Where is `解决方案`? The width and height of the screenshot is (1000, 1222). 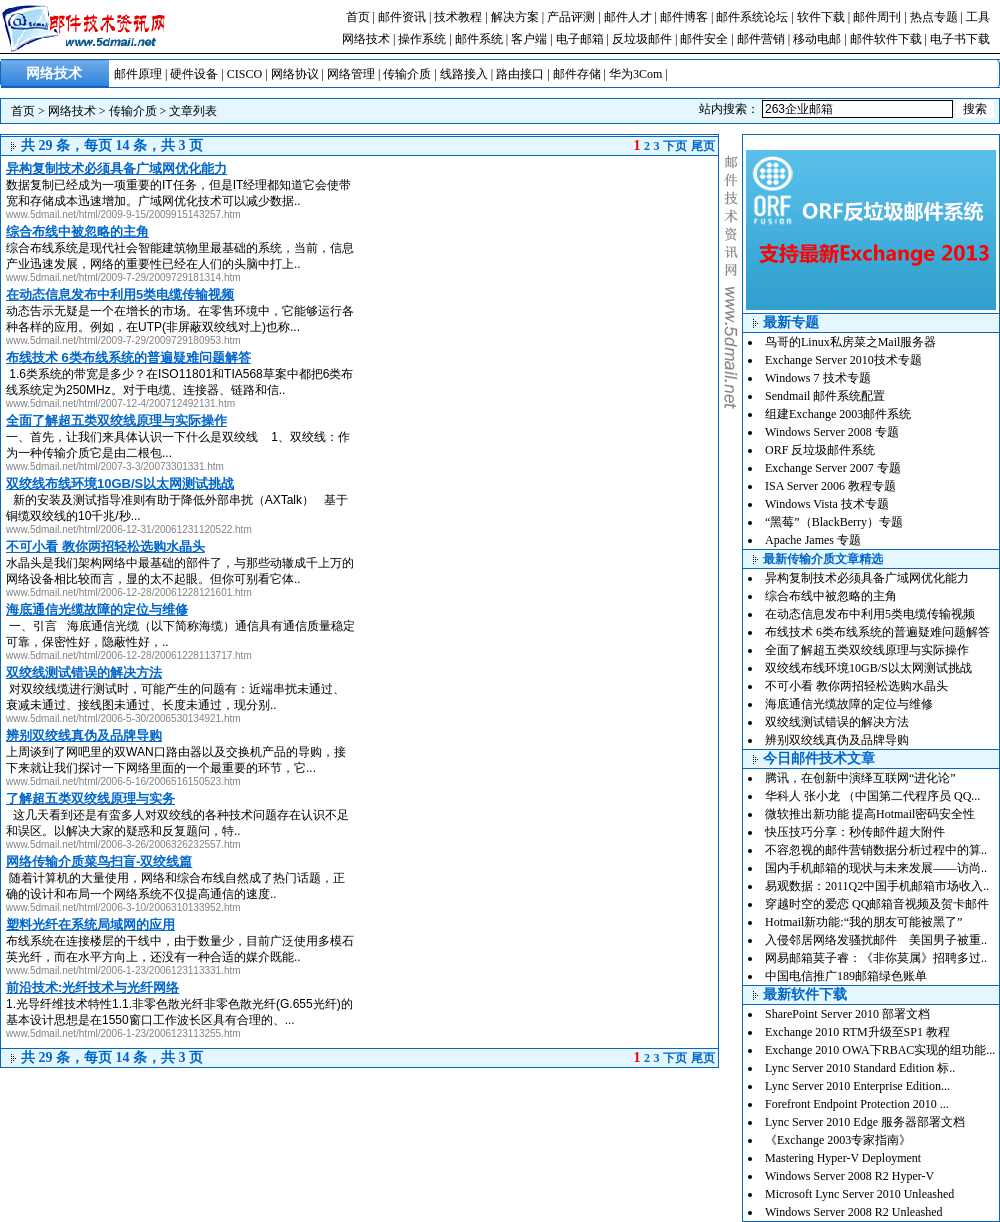 解决方案 is located at coordinates (515, 17).